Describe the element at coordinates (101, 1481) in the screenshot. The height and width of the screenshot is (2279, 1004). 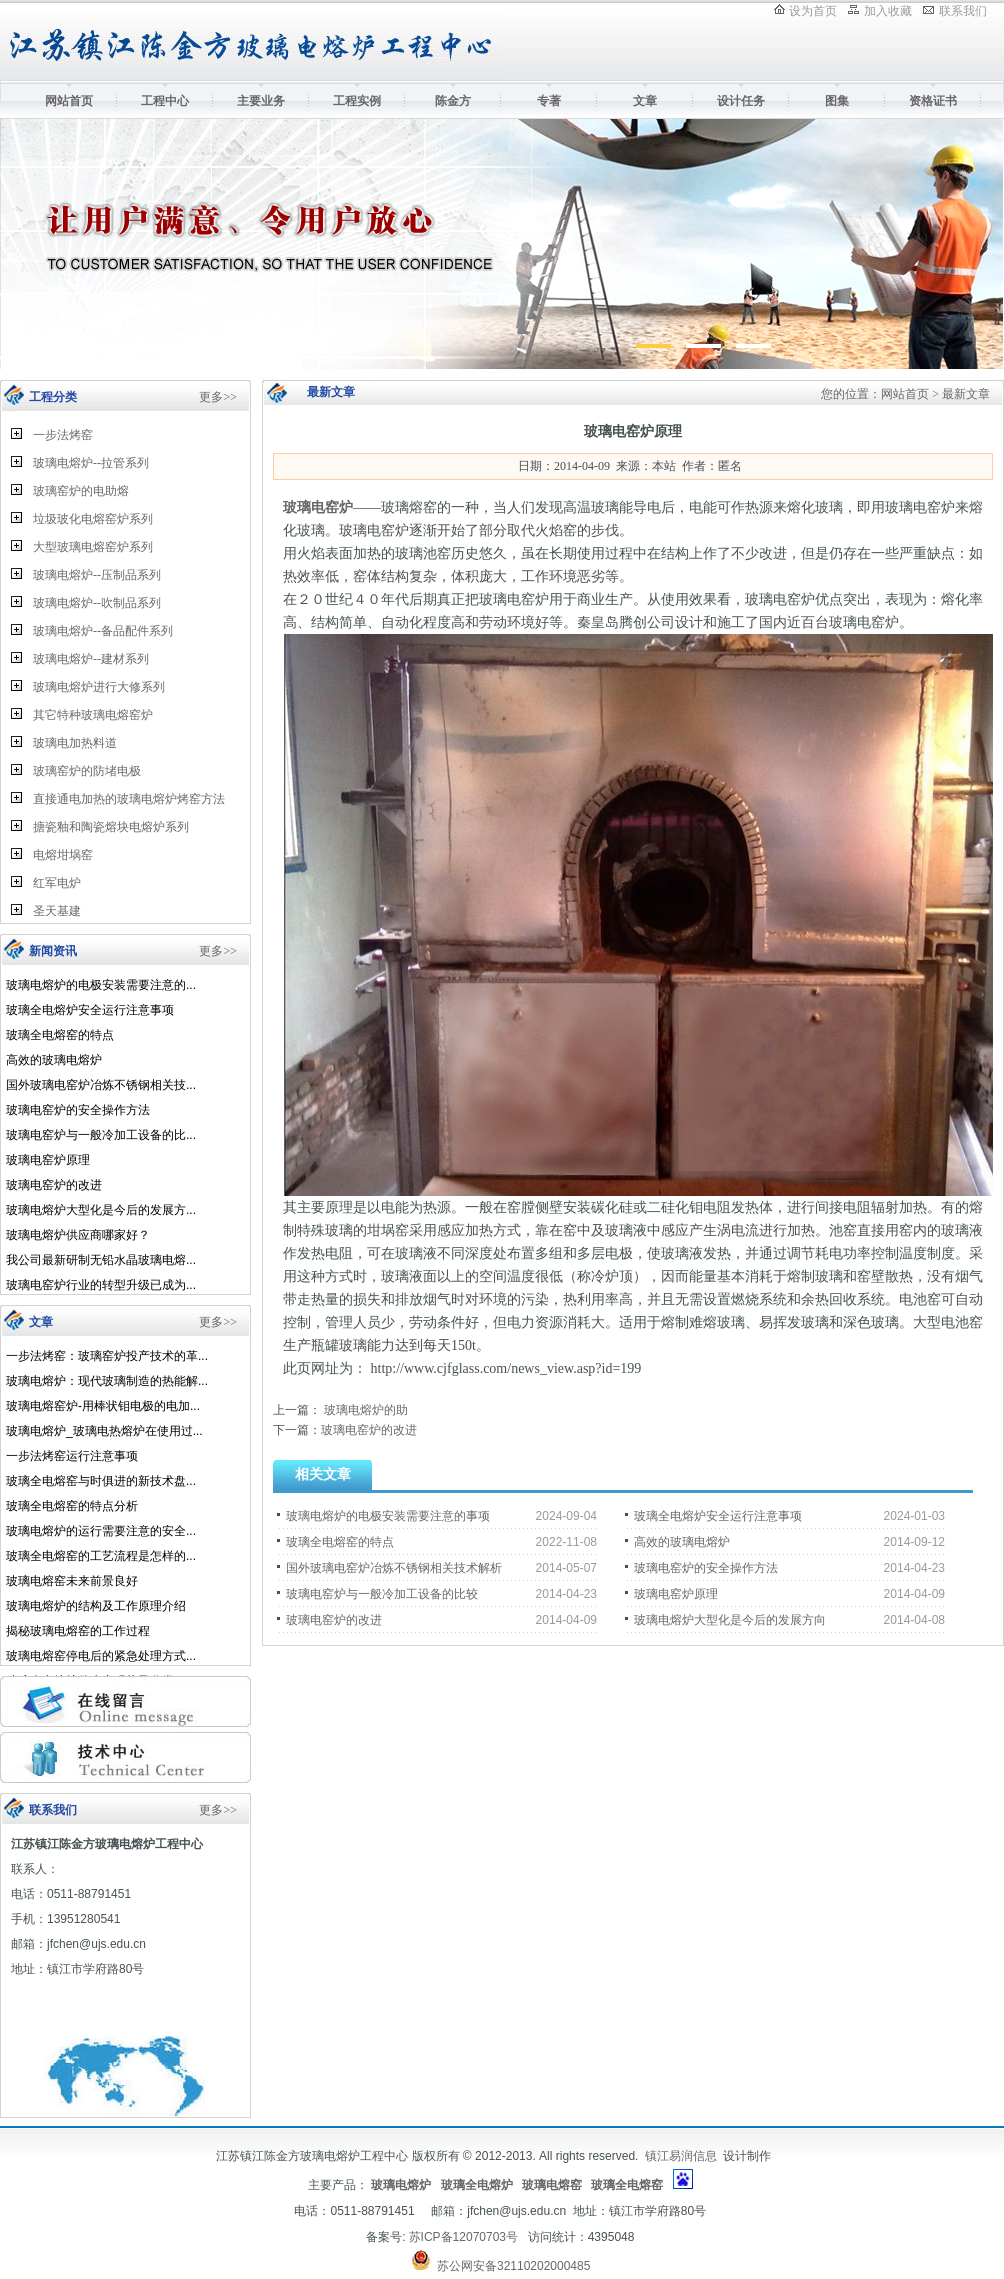
I see `玻璃全电熔窑与时俱进的新技术盘...` at that location.